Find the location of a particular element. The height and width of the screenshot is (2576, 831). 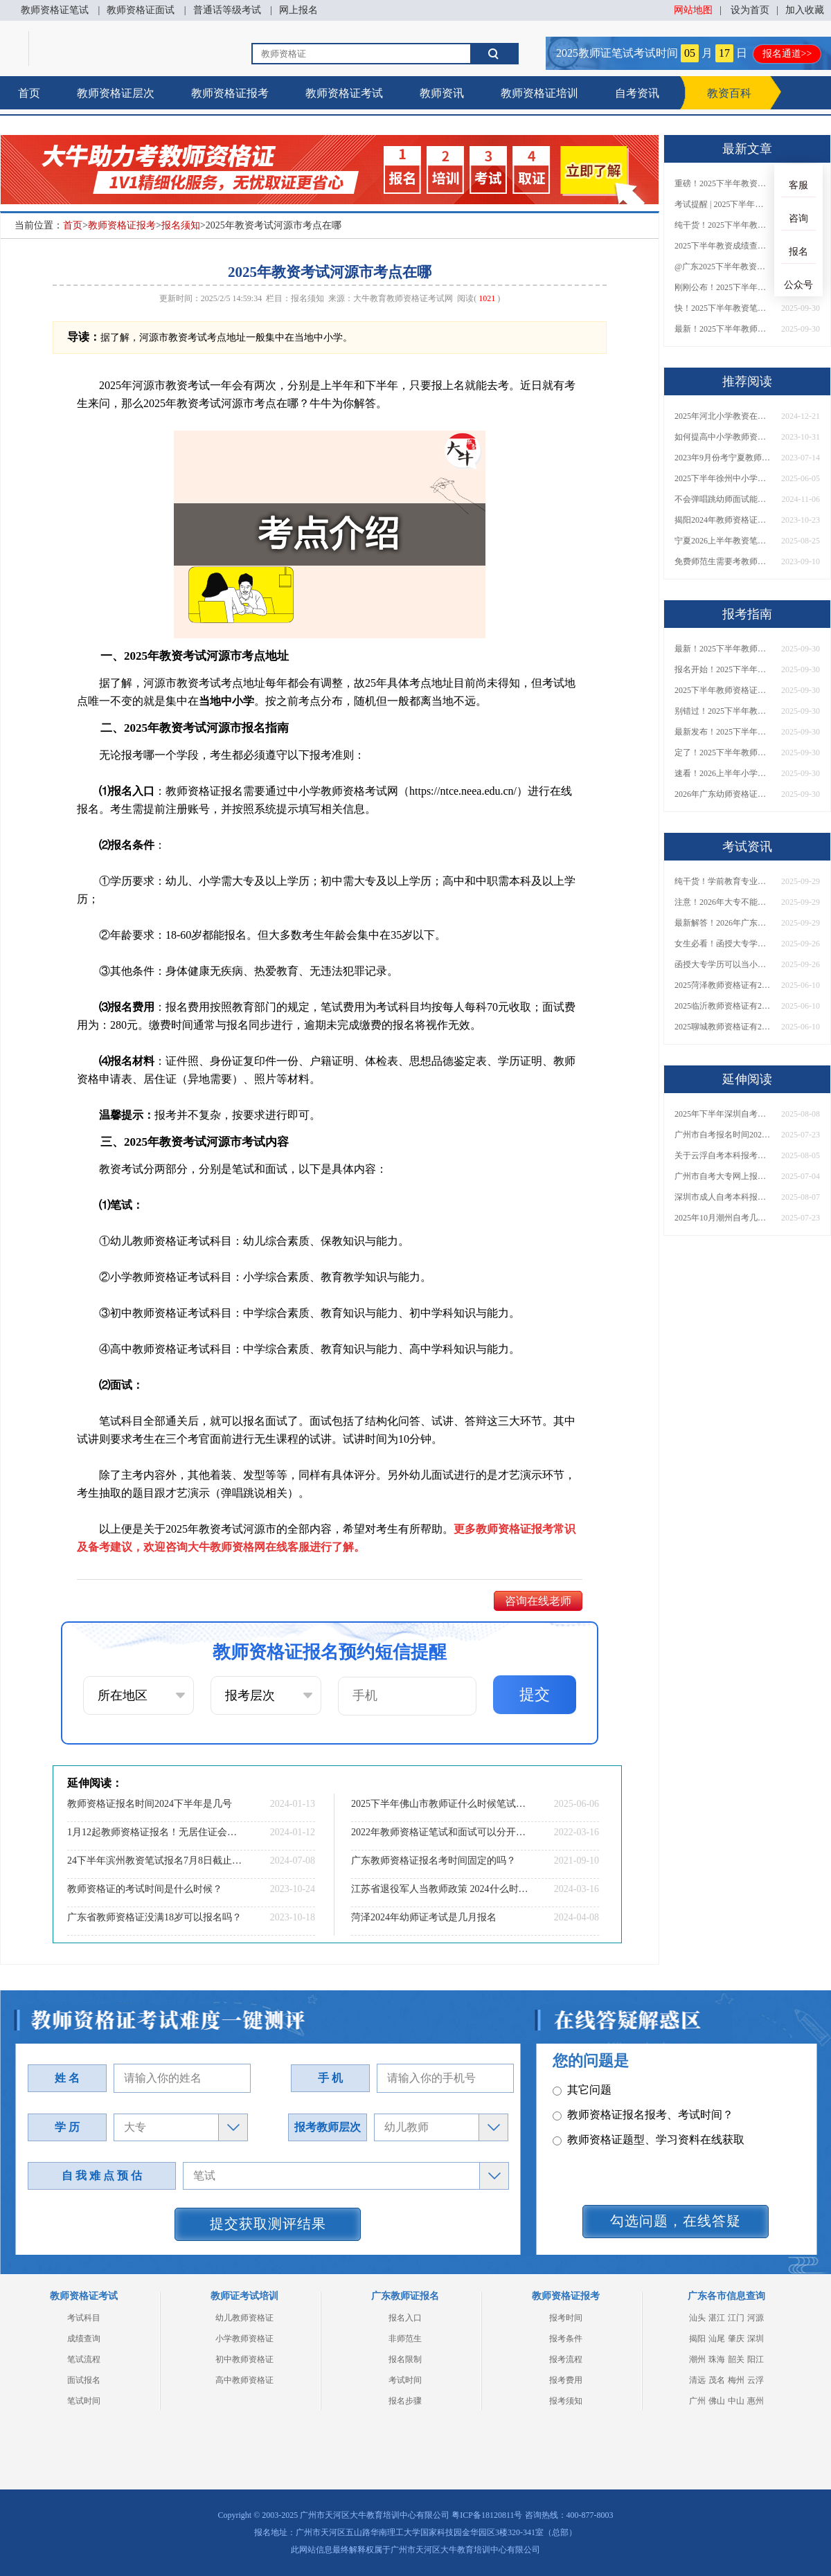

江苏省退役军人当教师政策 2024什么时候考教资 is located at coordinates (439, 1889).